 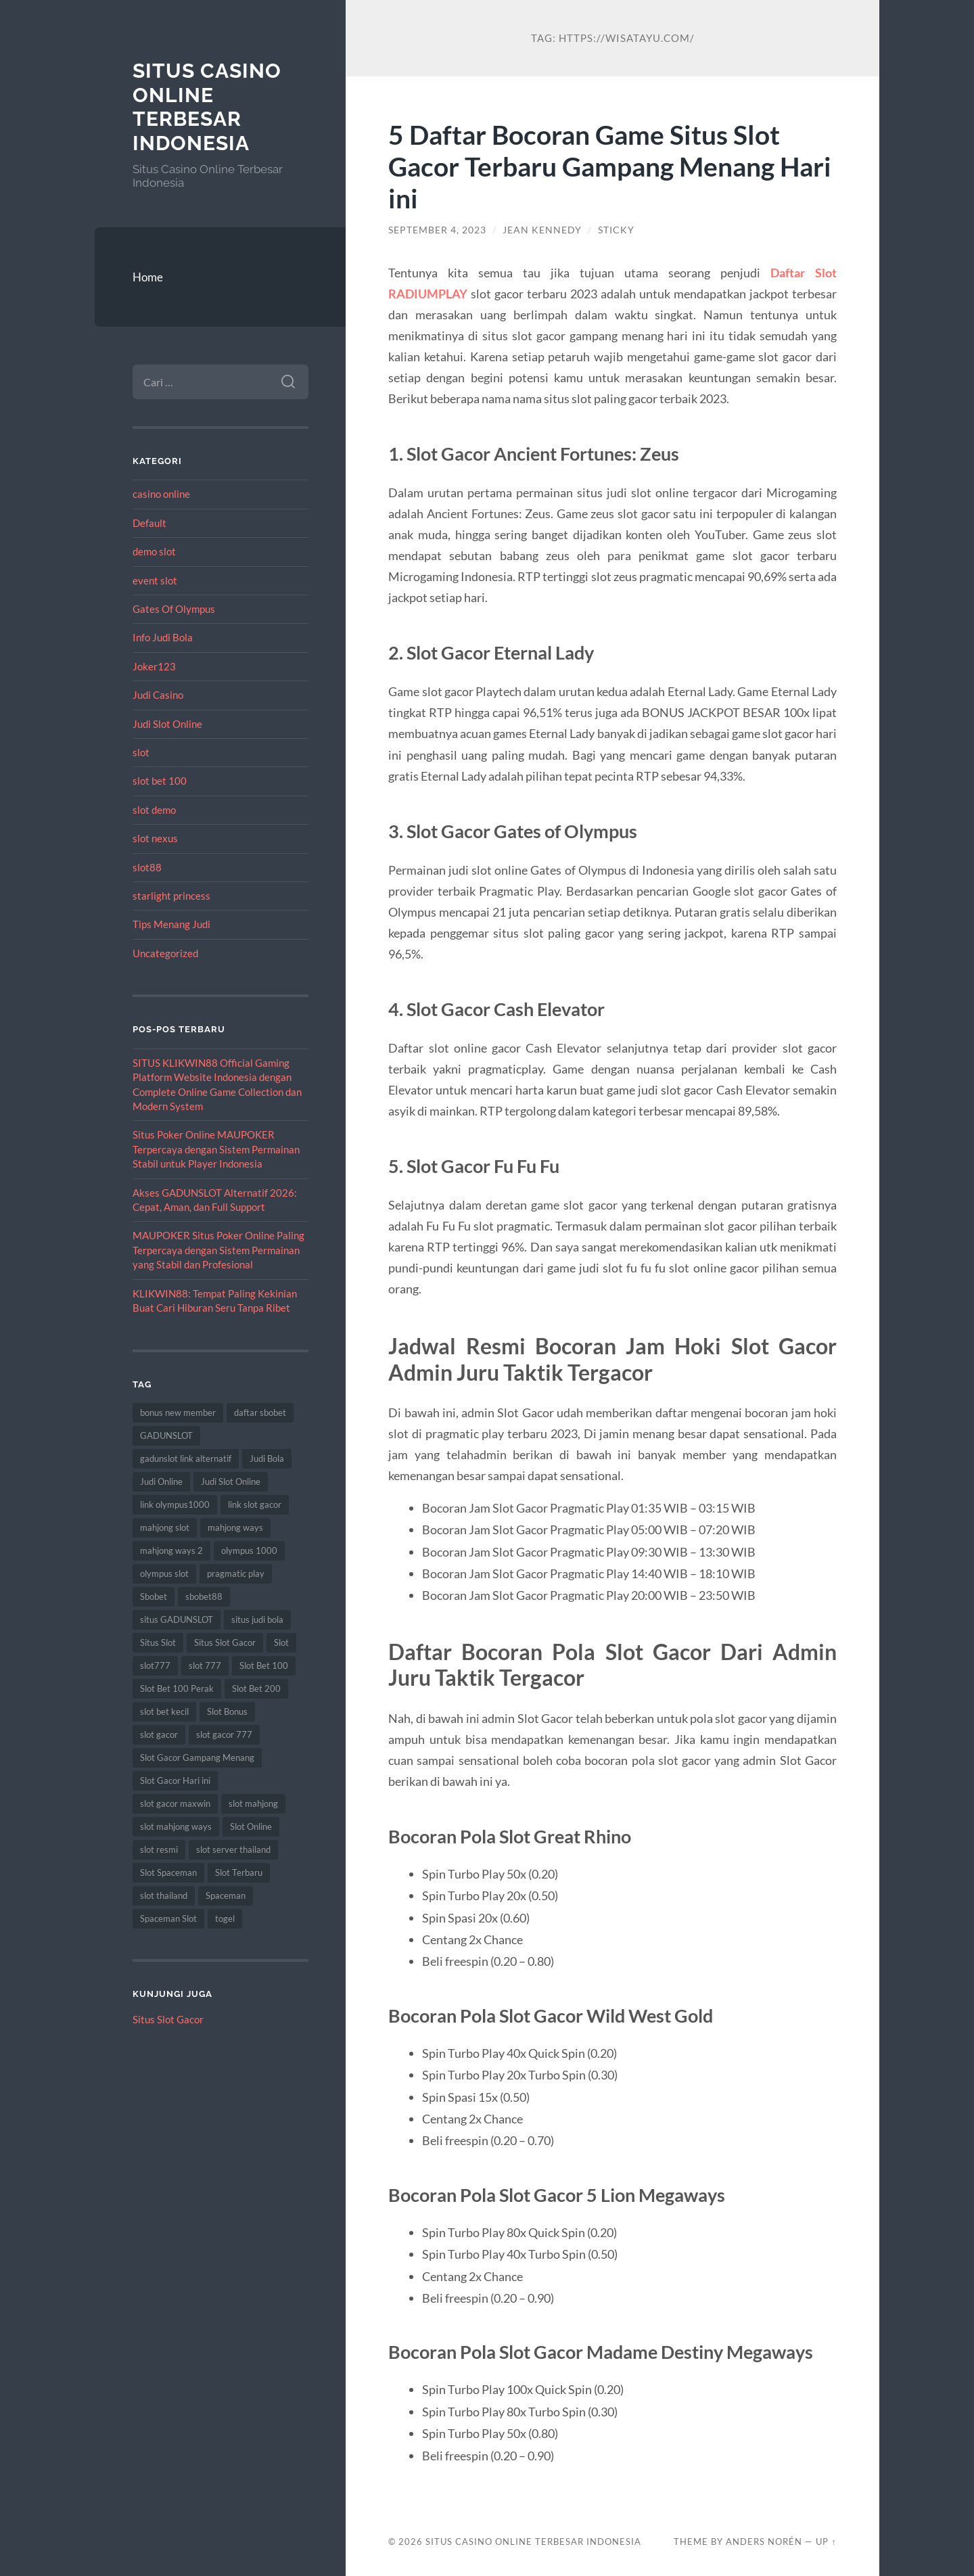 I want to click on Slot Bonus [Slot Bonus (9 item)], so click(x=227, y=1711).